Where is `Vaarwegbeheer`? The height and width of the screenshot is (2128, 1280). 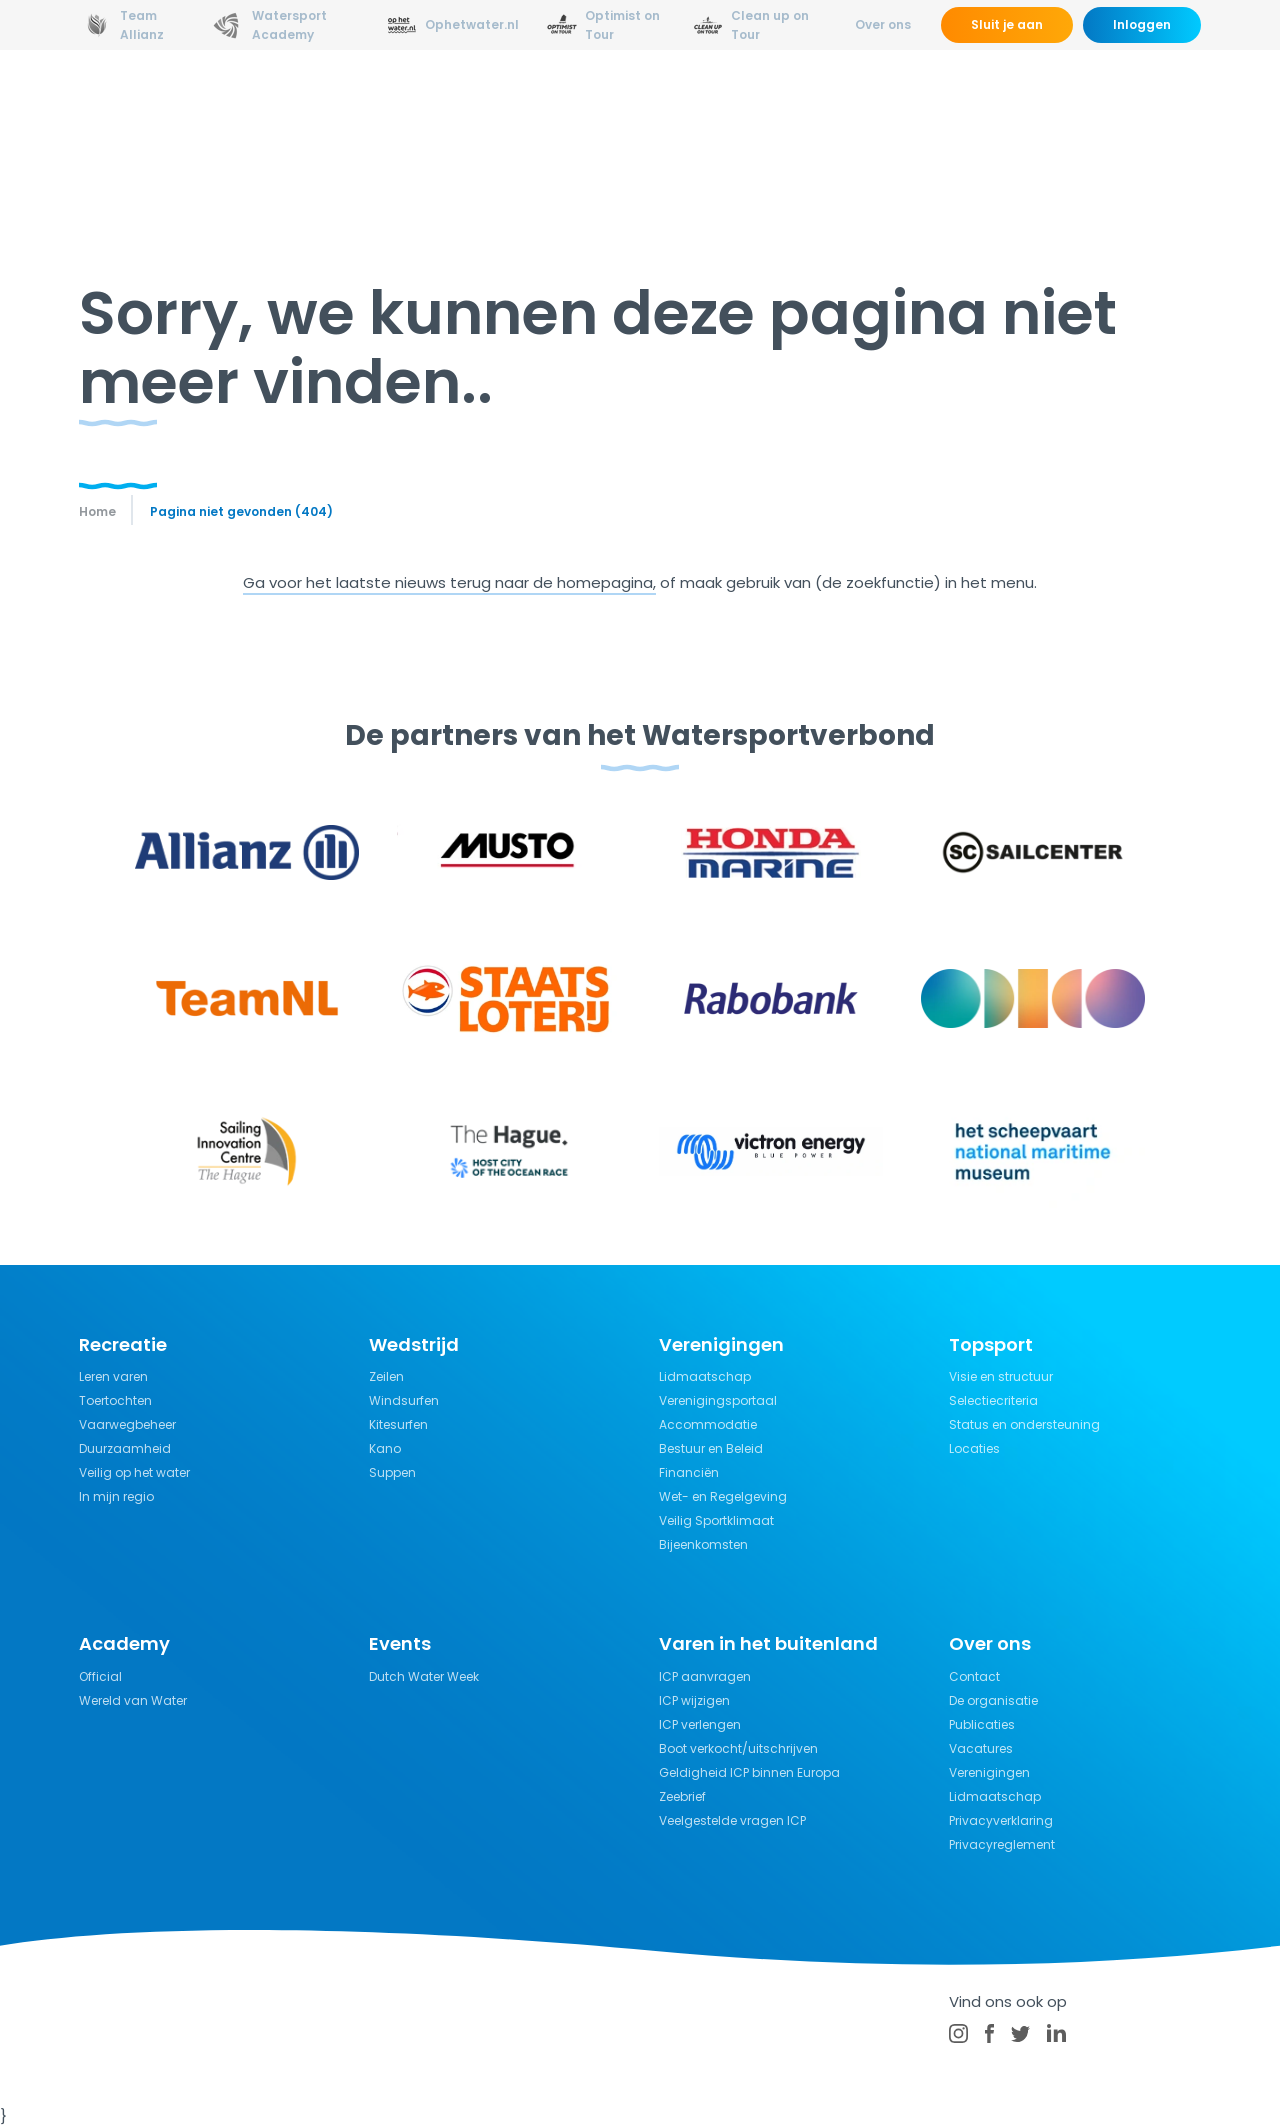 Vaarwegbeheer is located at coordinates (127, 1424).